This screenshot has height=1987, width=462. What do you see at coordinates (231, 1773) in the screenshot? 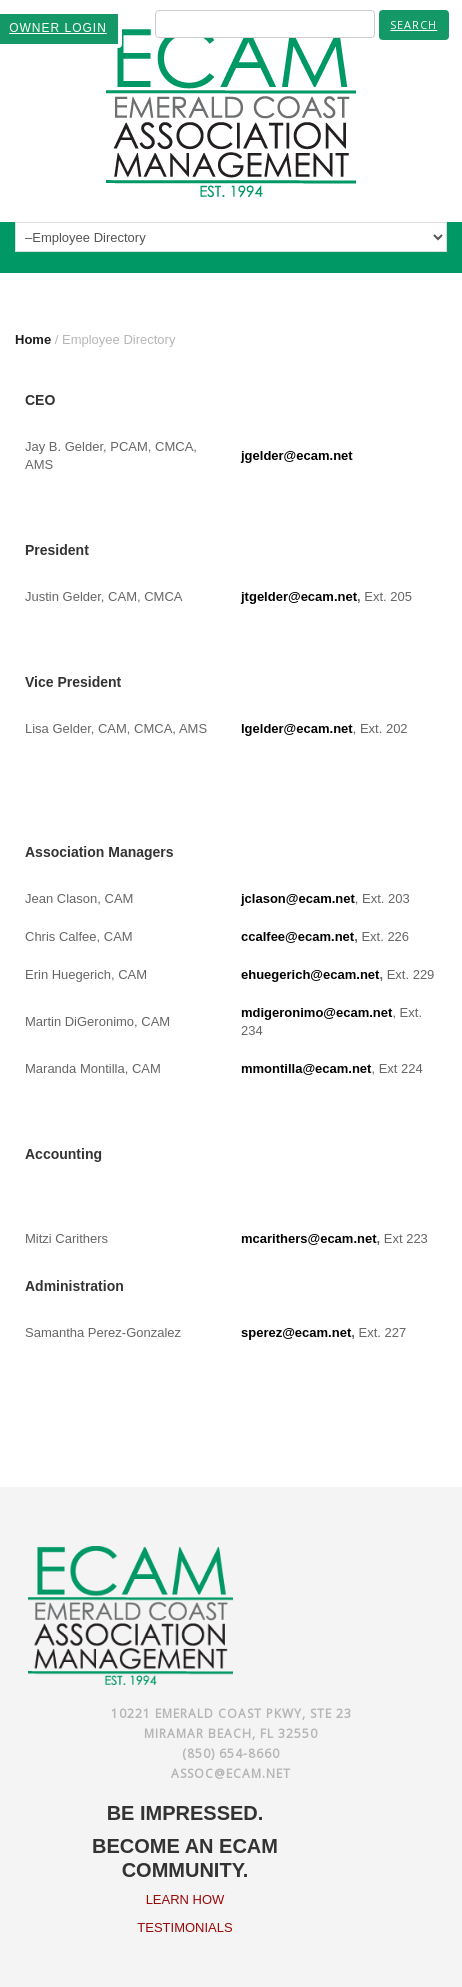
I see `assoc@ecam.net` at bounding box center [231, 1773].